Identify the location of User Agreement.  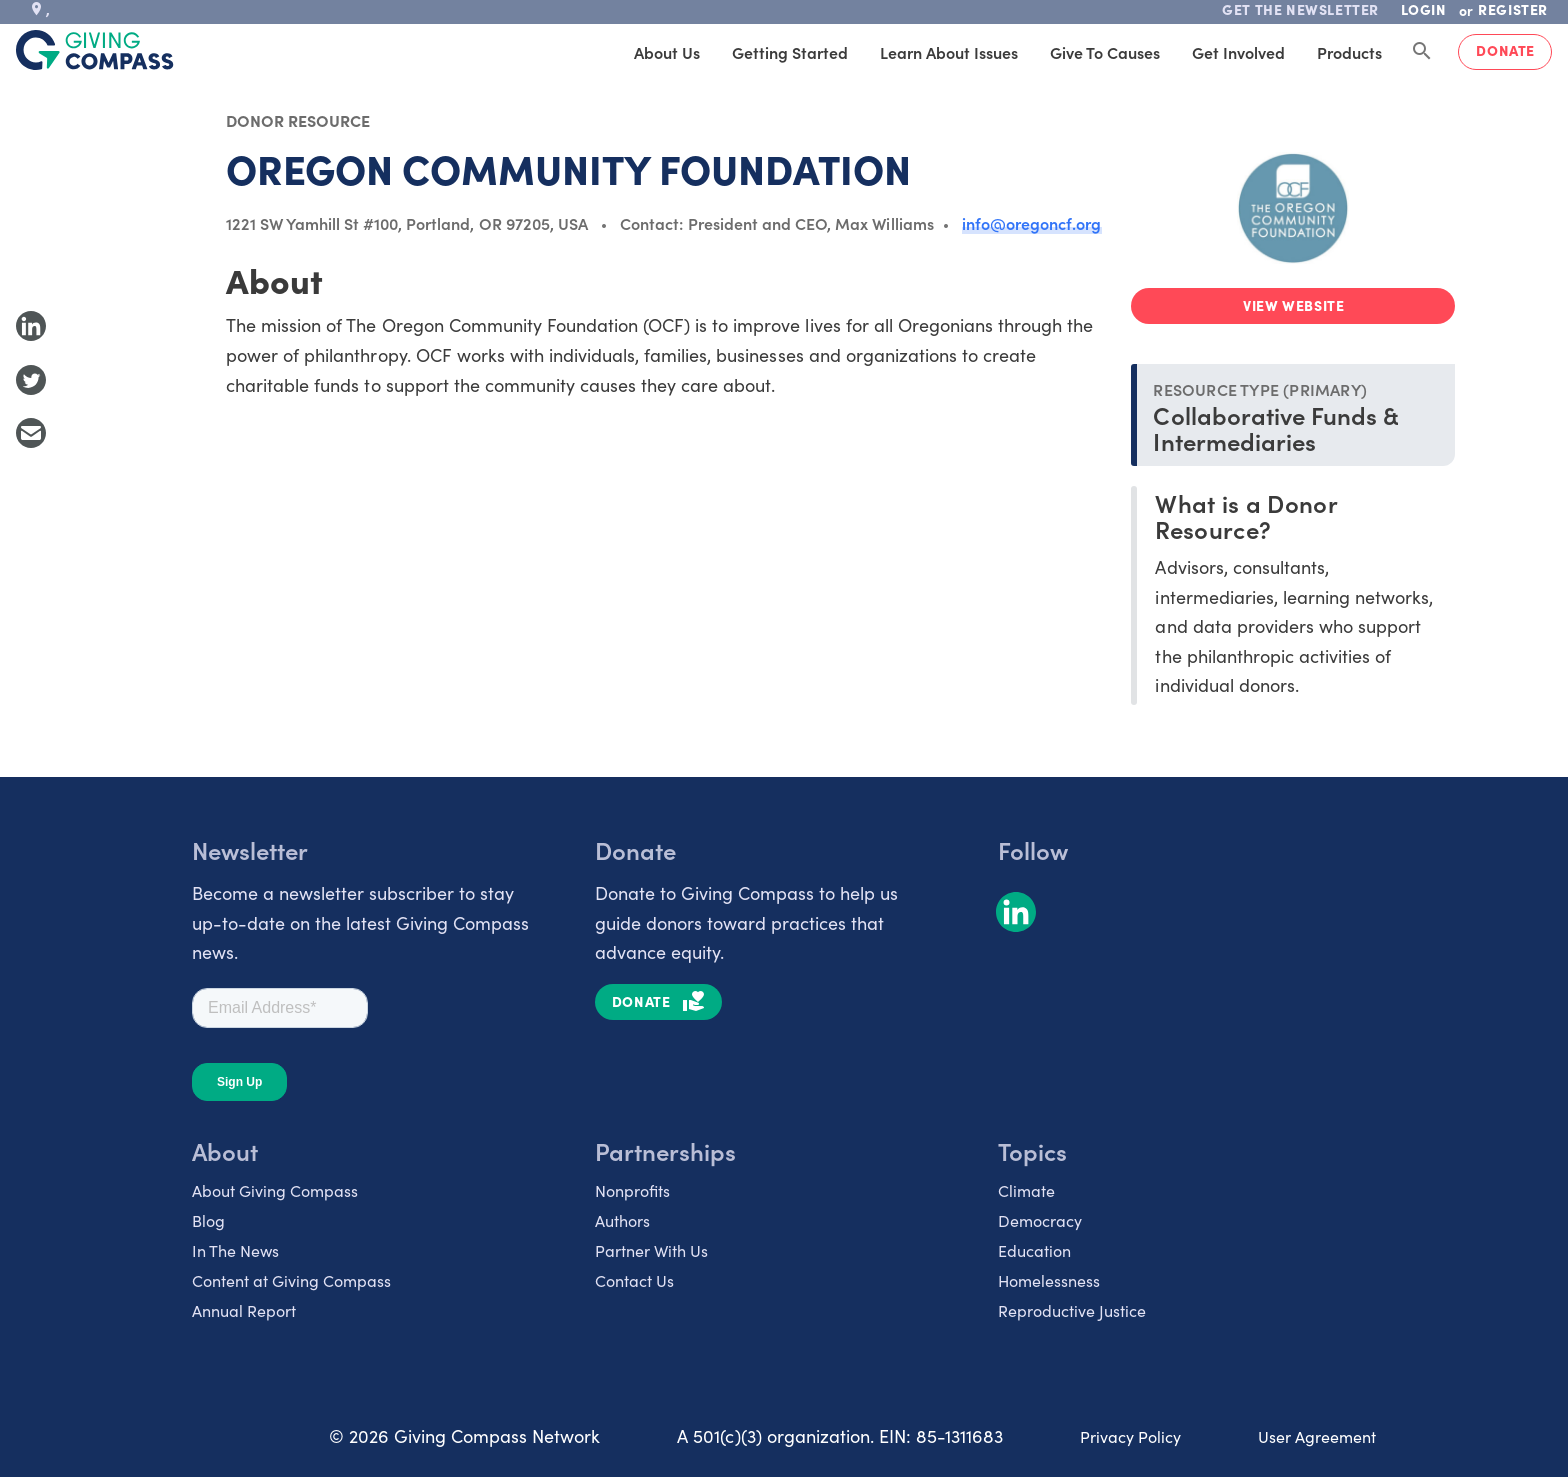
(1317, 1436).